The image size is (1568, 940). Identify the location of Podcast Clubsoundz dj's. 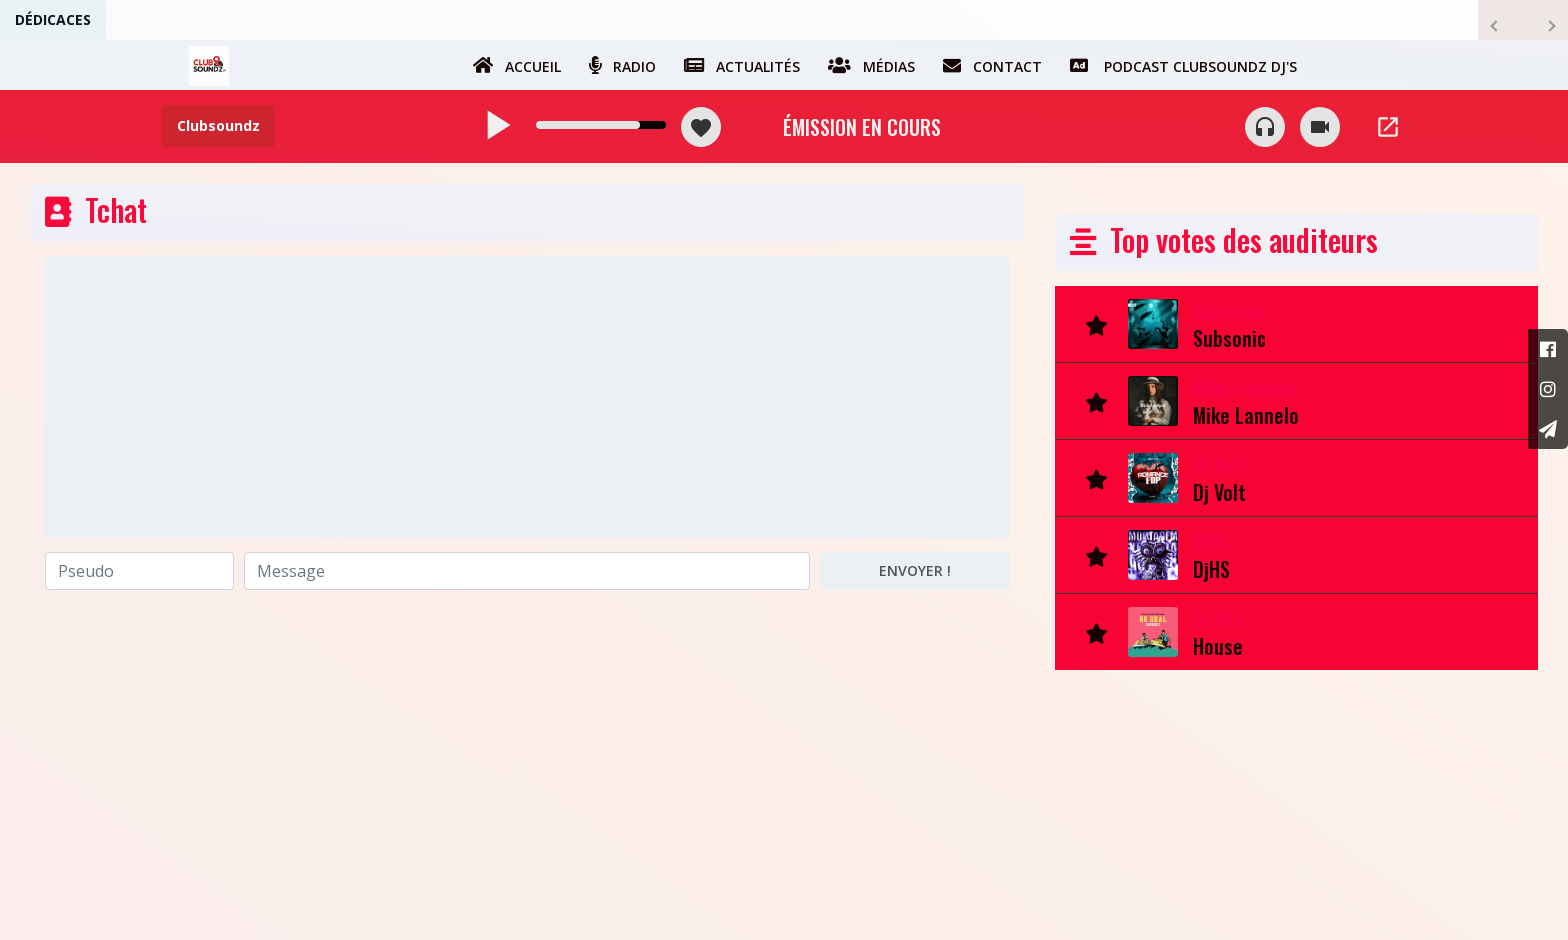
(1183, 65).